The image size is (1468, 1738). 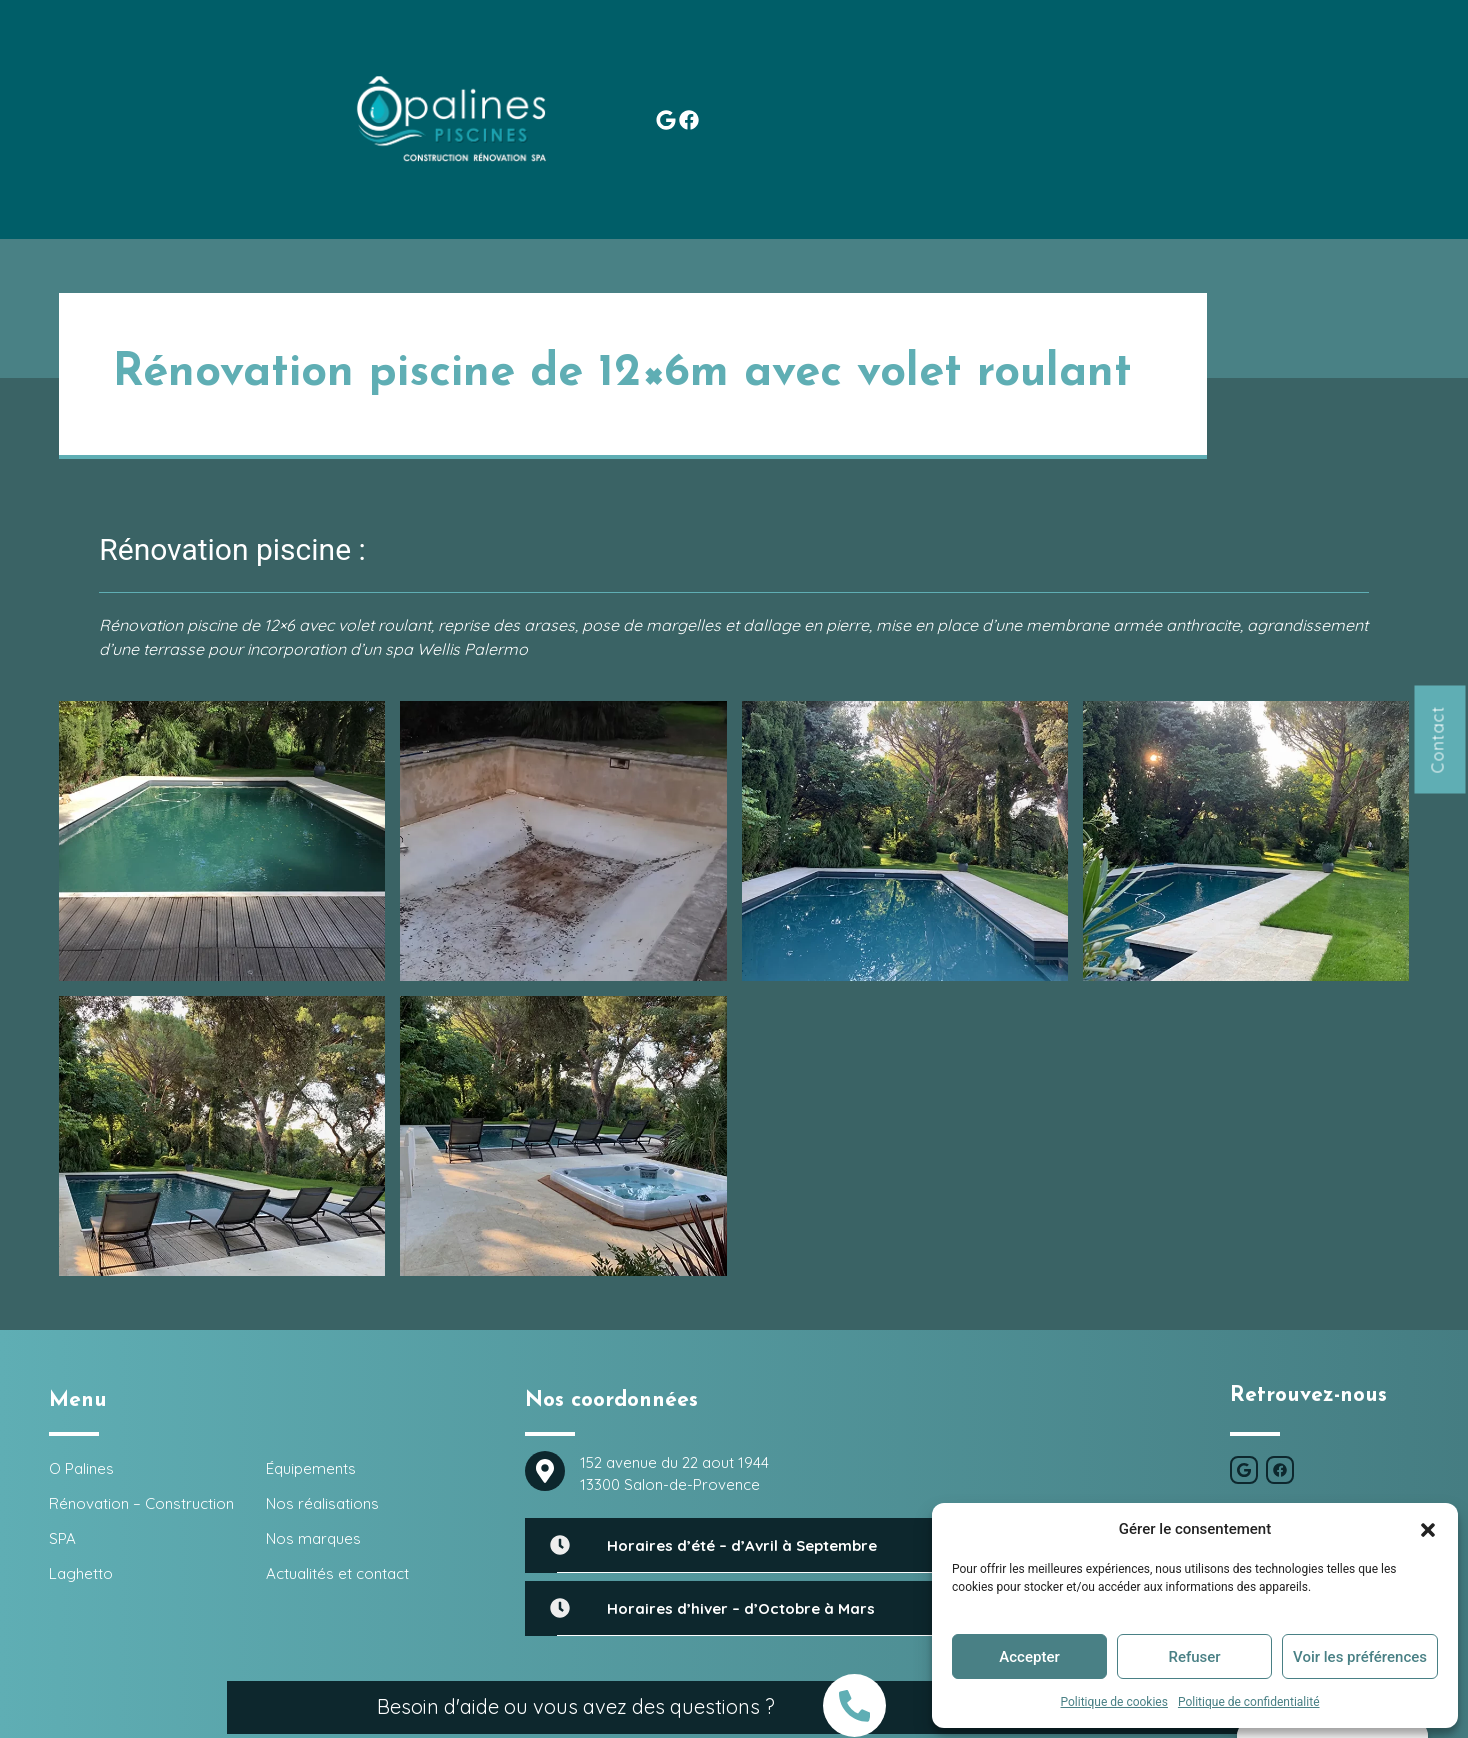 I want to click on O Palines, so click(x=281, y=52).